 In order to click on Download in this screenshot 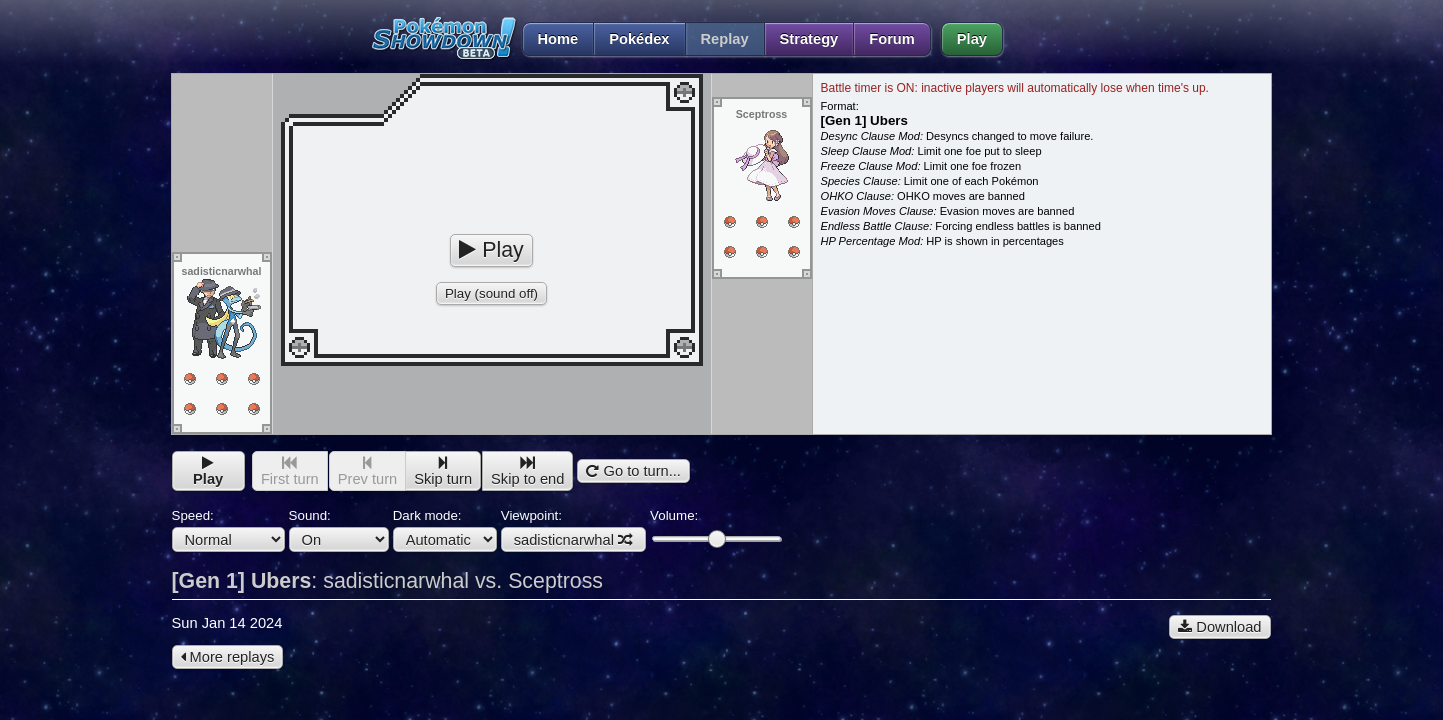, I will do `click(1219, 627)`.